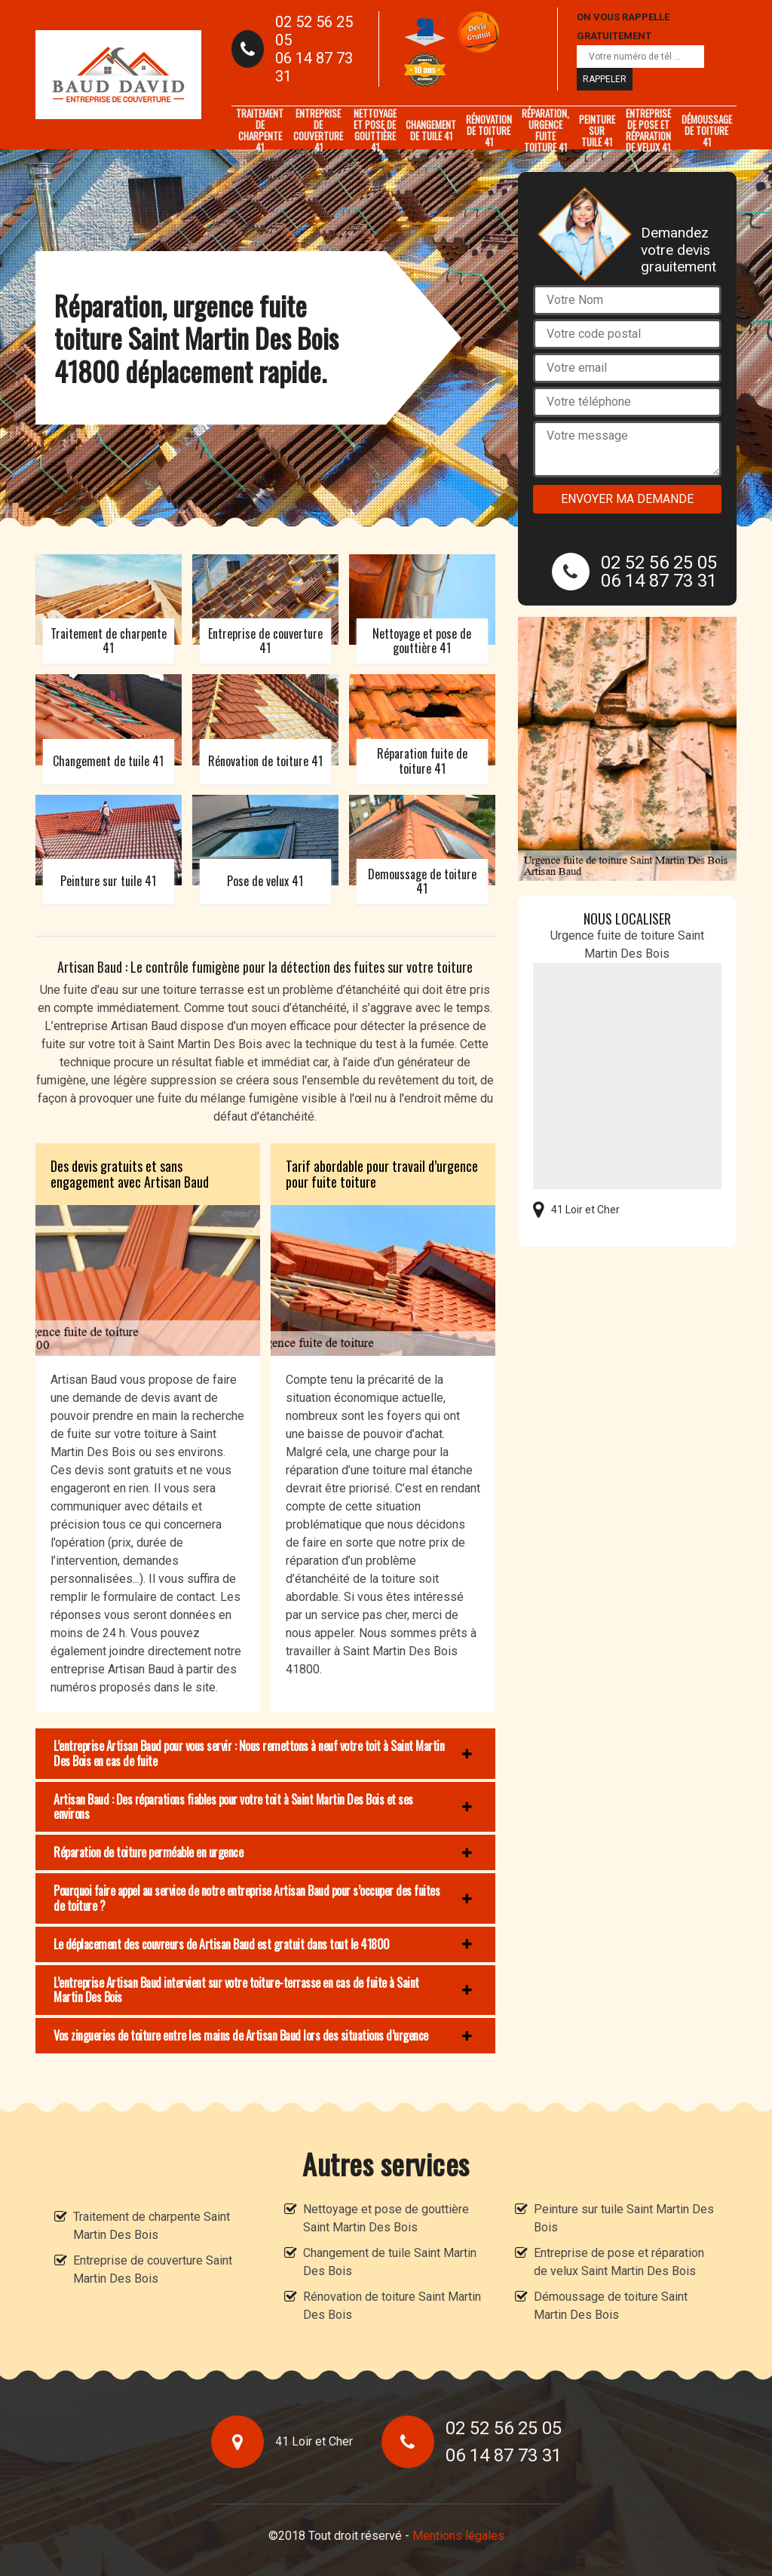  Describe the element at coordinates (392, 2305) in the screenshot. I see `Rénovation de toiture Saint Martin Des Bois` at that location.